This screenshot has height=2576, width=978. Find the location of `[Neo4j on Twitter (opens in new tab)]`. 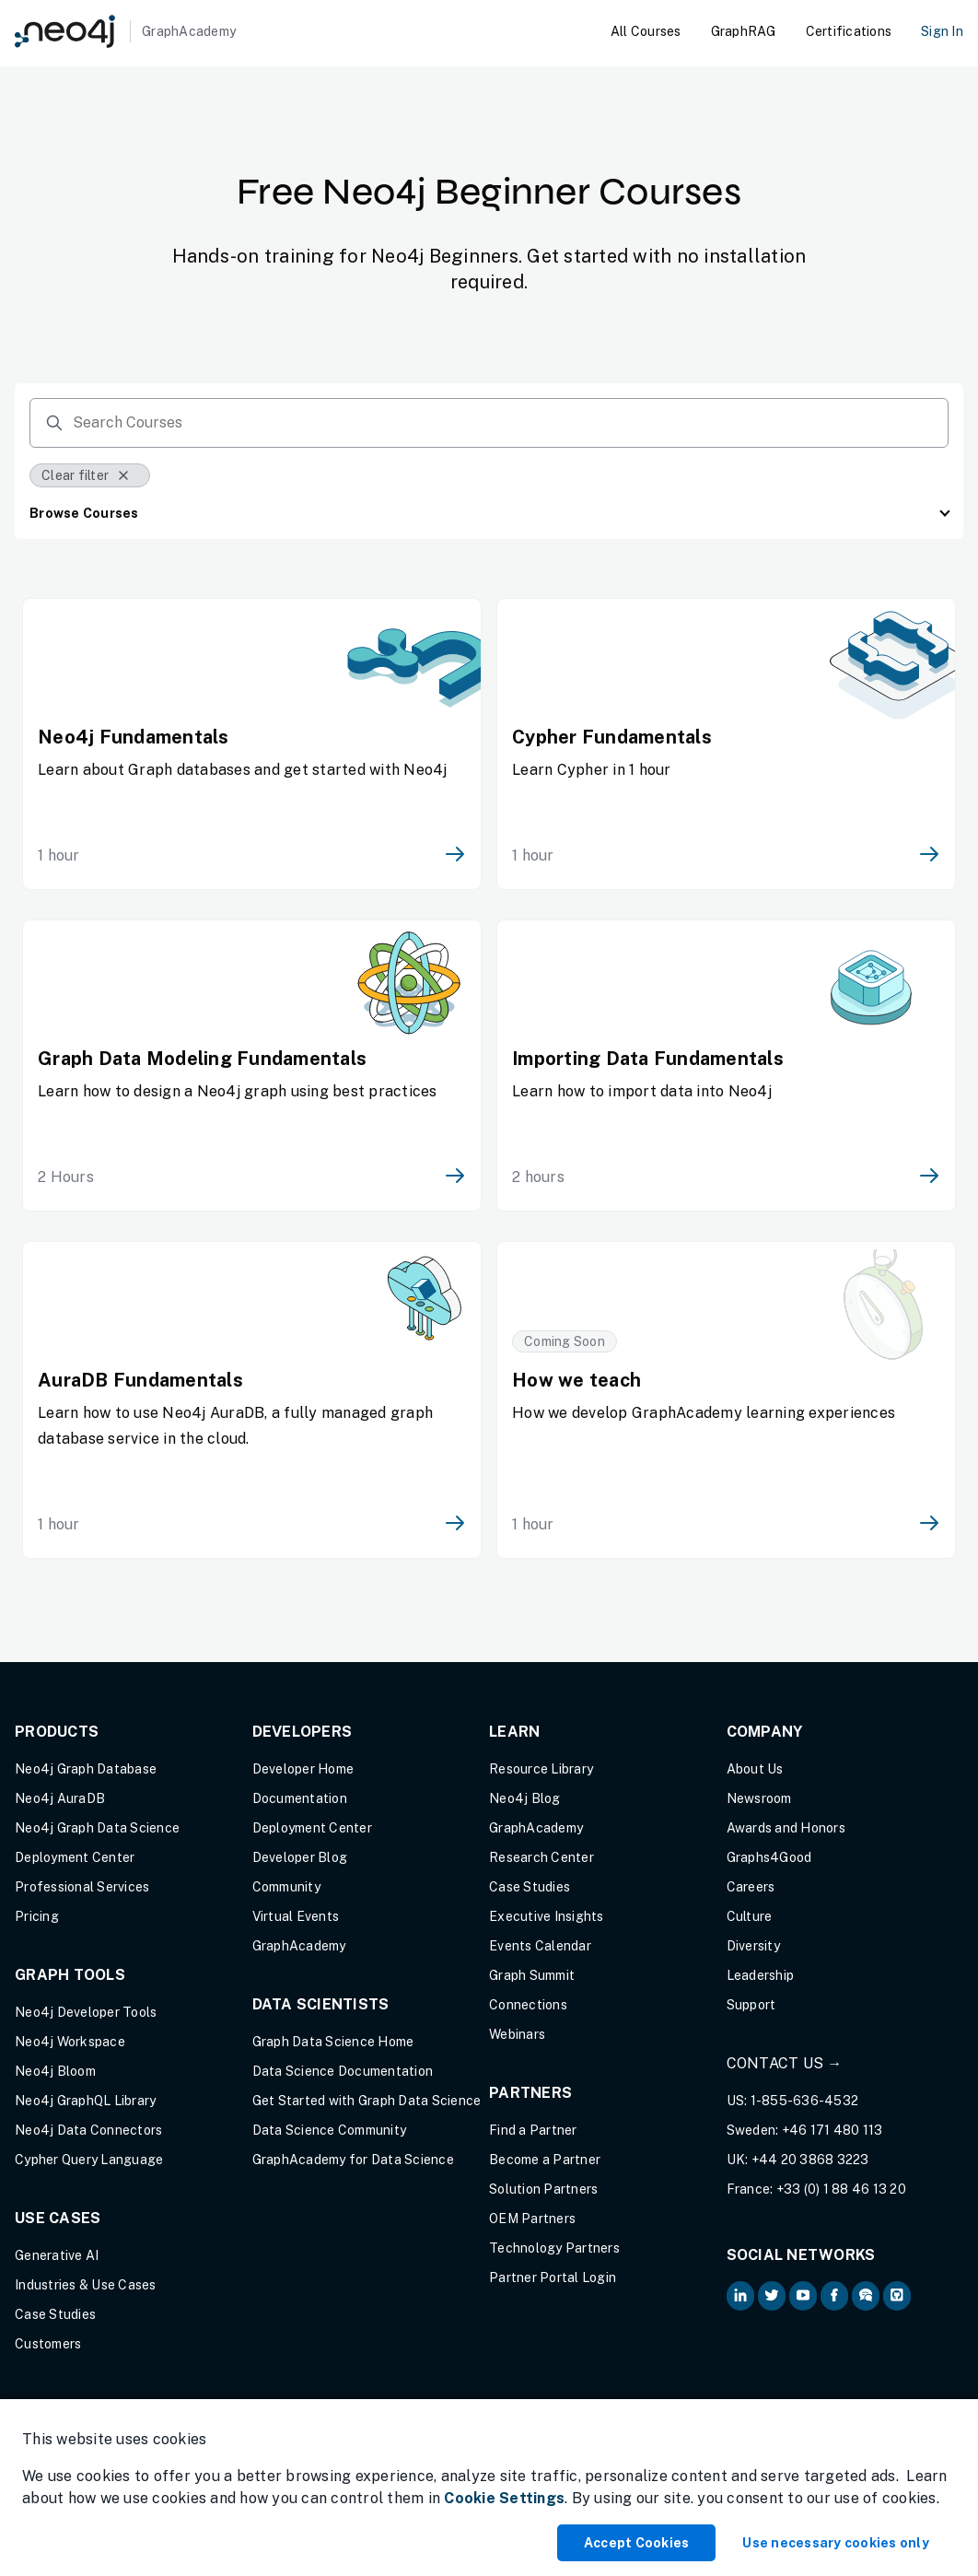

[Neo4j on Twitter (opens in new tab)] is located at coordinates (772, 2296).